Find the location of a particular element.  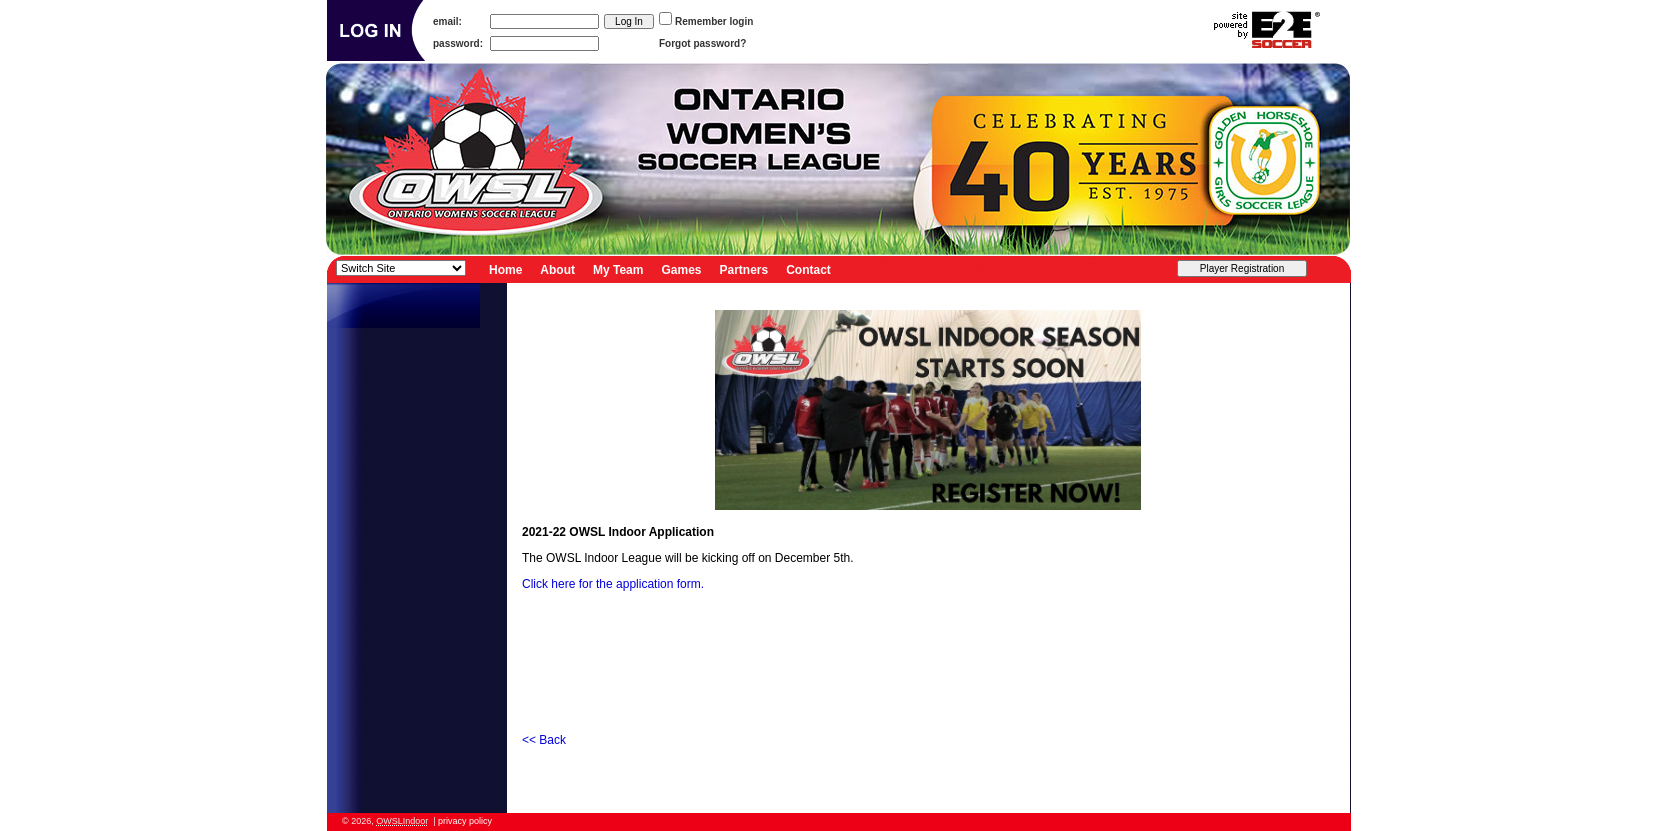

password: is located at coordinates (458, 43).